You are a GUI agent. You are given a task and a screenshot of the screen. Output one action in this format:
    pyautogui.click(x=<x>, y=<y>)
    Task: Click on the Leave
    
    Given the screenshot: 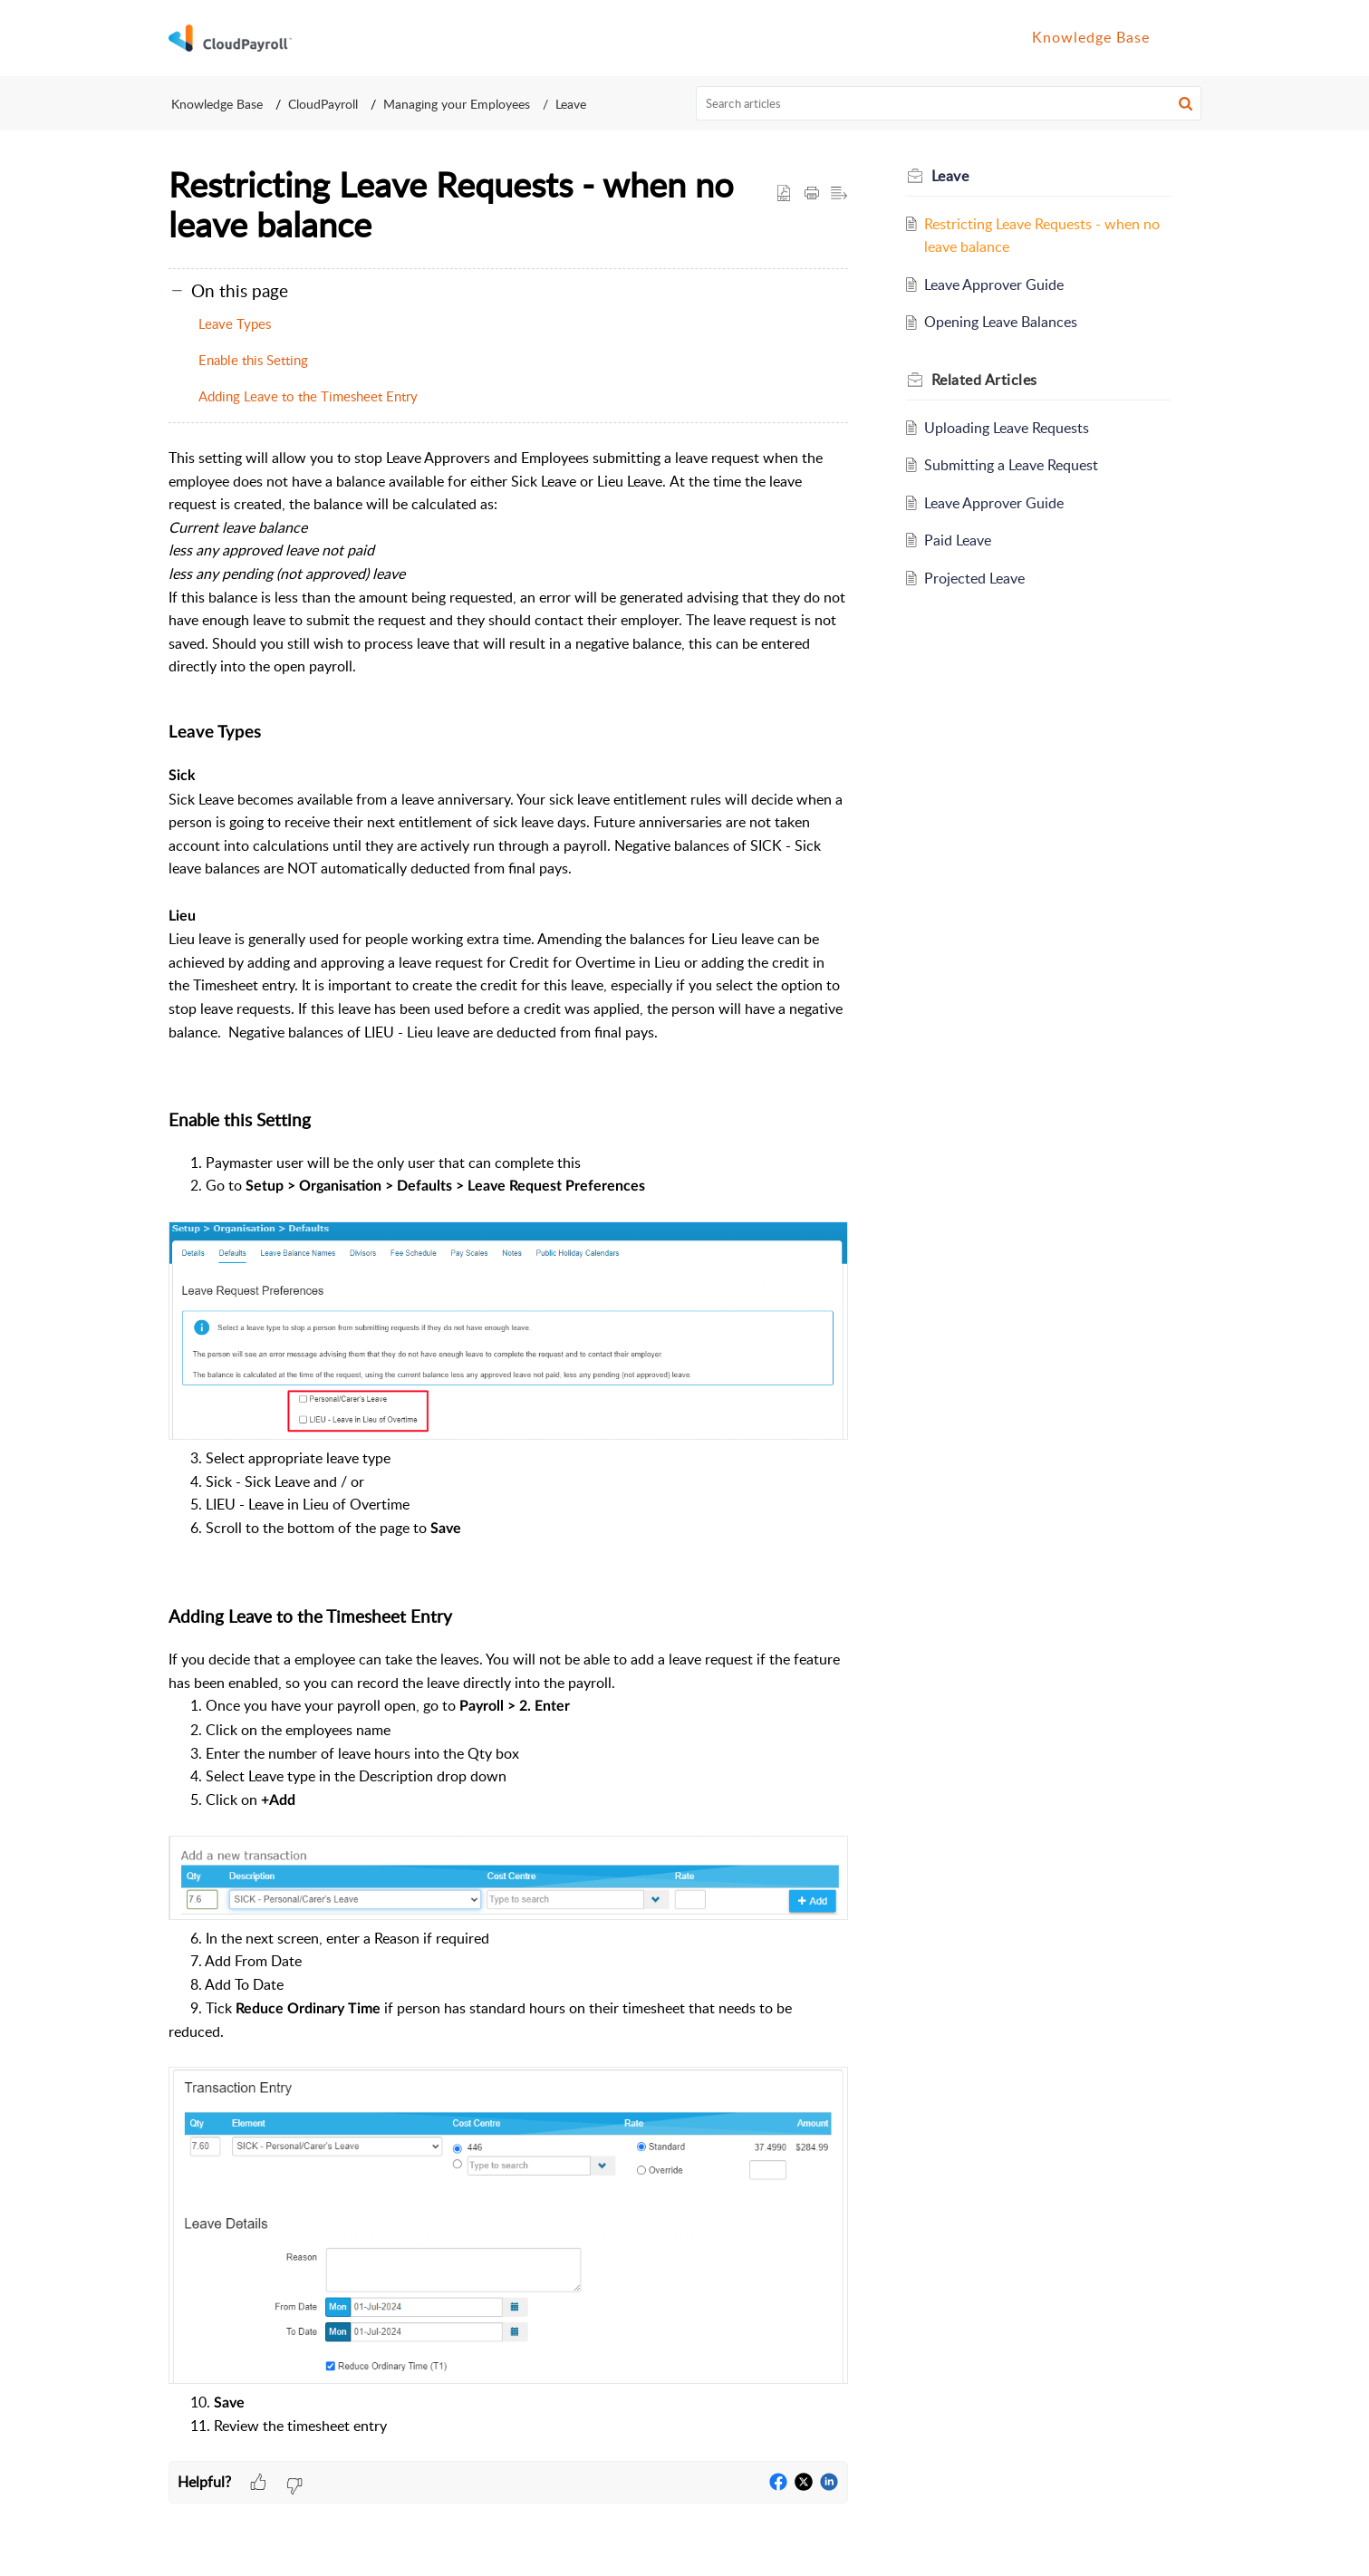 What is the action you would take?
    pyautogui.click(x=570, y=103)
    